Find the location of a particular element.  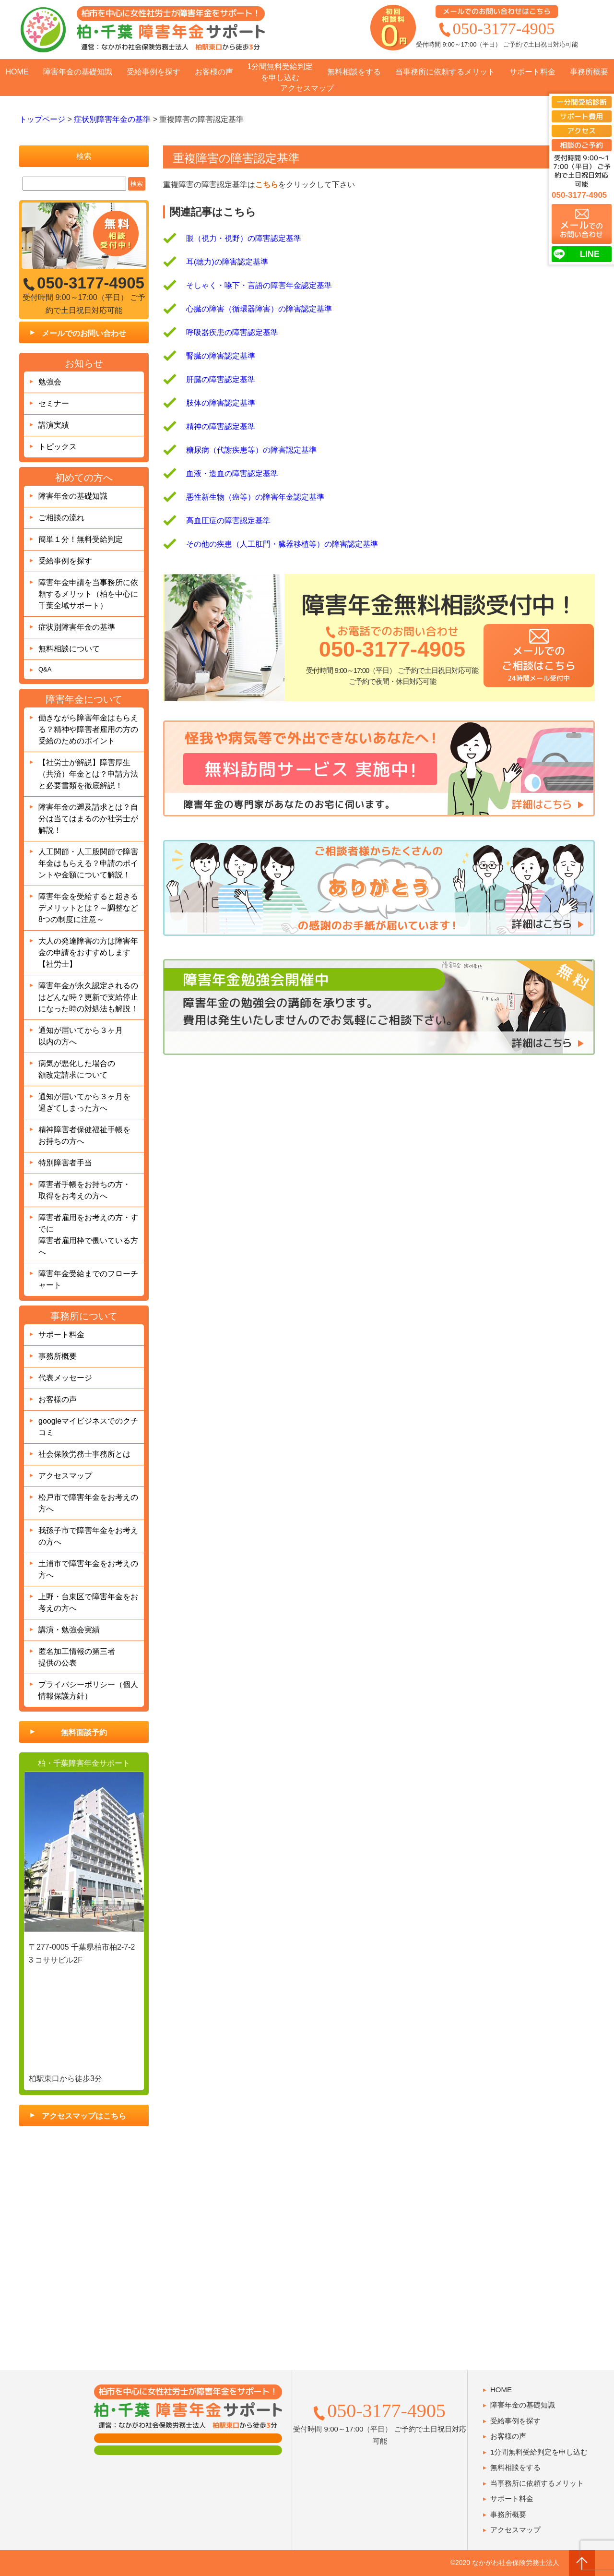

面談用フォーム is located at coordinates (188, 2438).